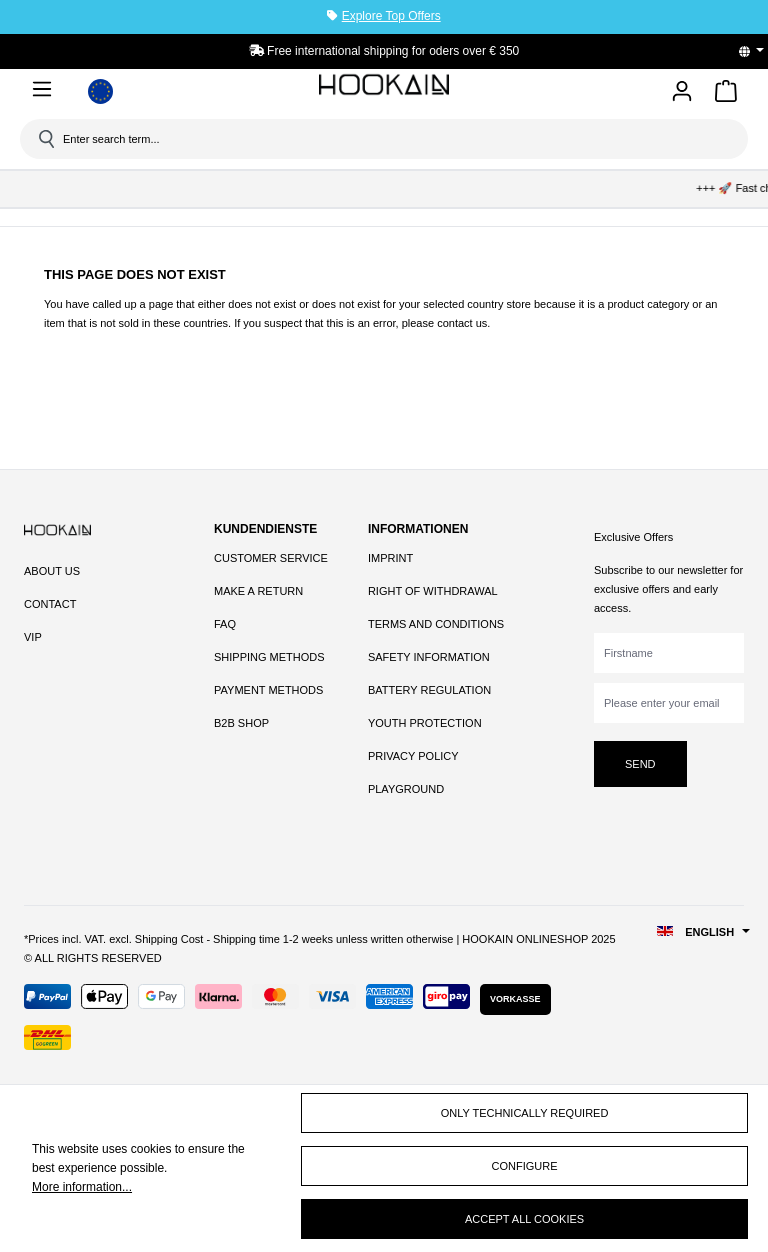  I want to click on Customer Service, so click(271, 558).